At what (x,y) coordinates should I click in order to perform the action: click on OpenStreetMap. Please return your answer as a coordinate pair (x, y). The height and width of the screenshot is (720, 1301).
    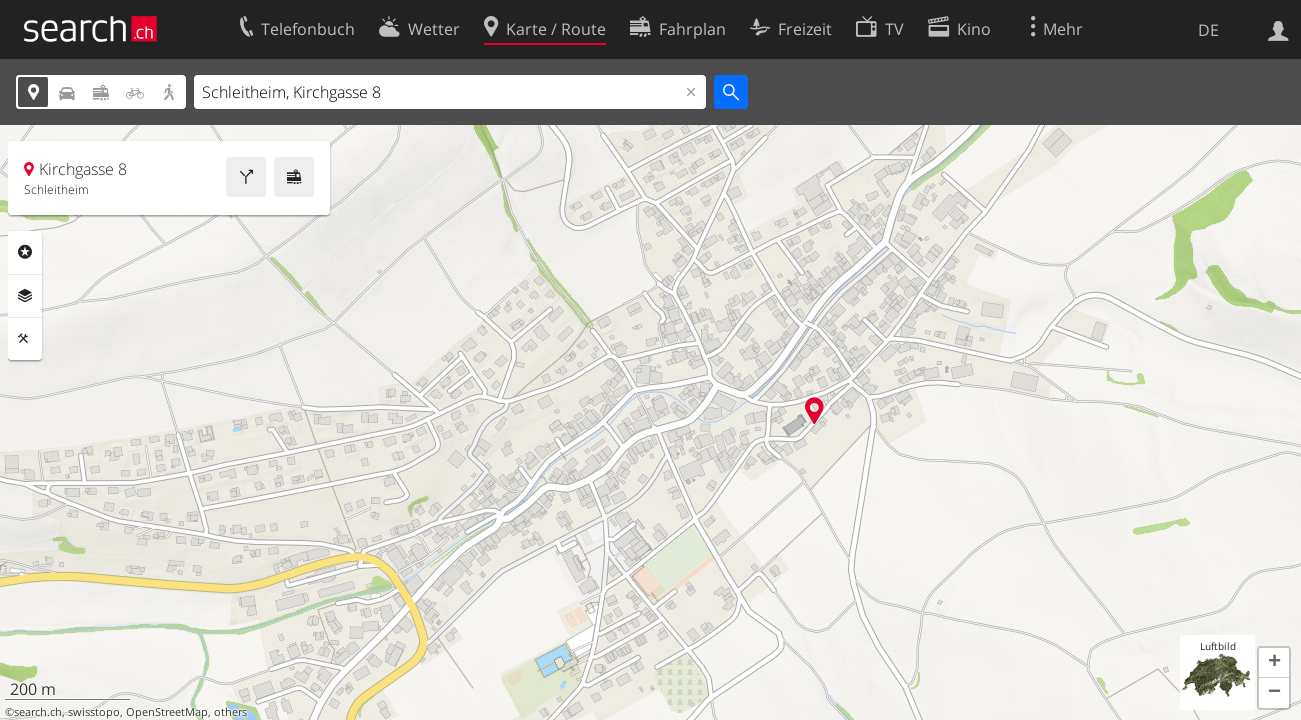
    Looking at the image, I should click on (167, 712).